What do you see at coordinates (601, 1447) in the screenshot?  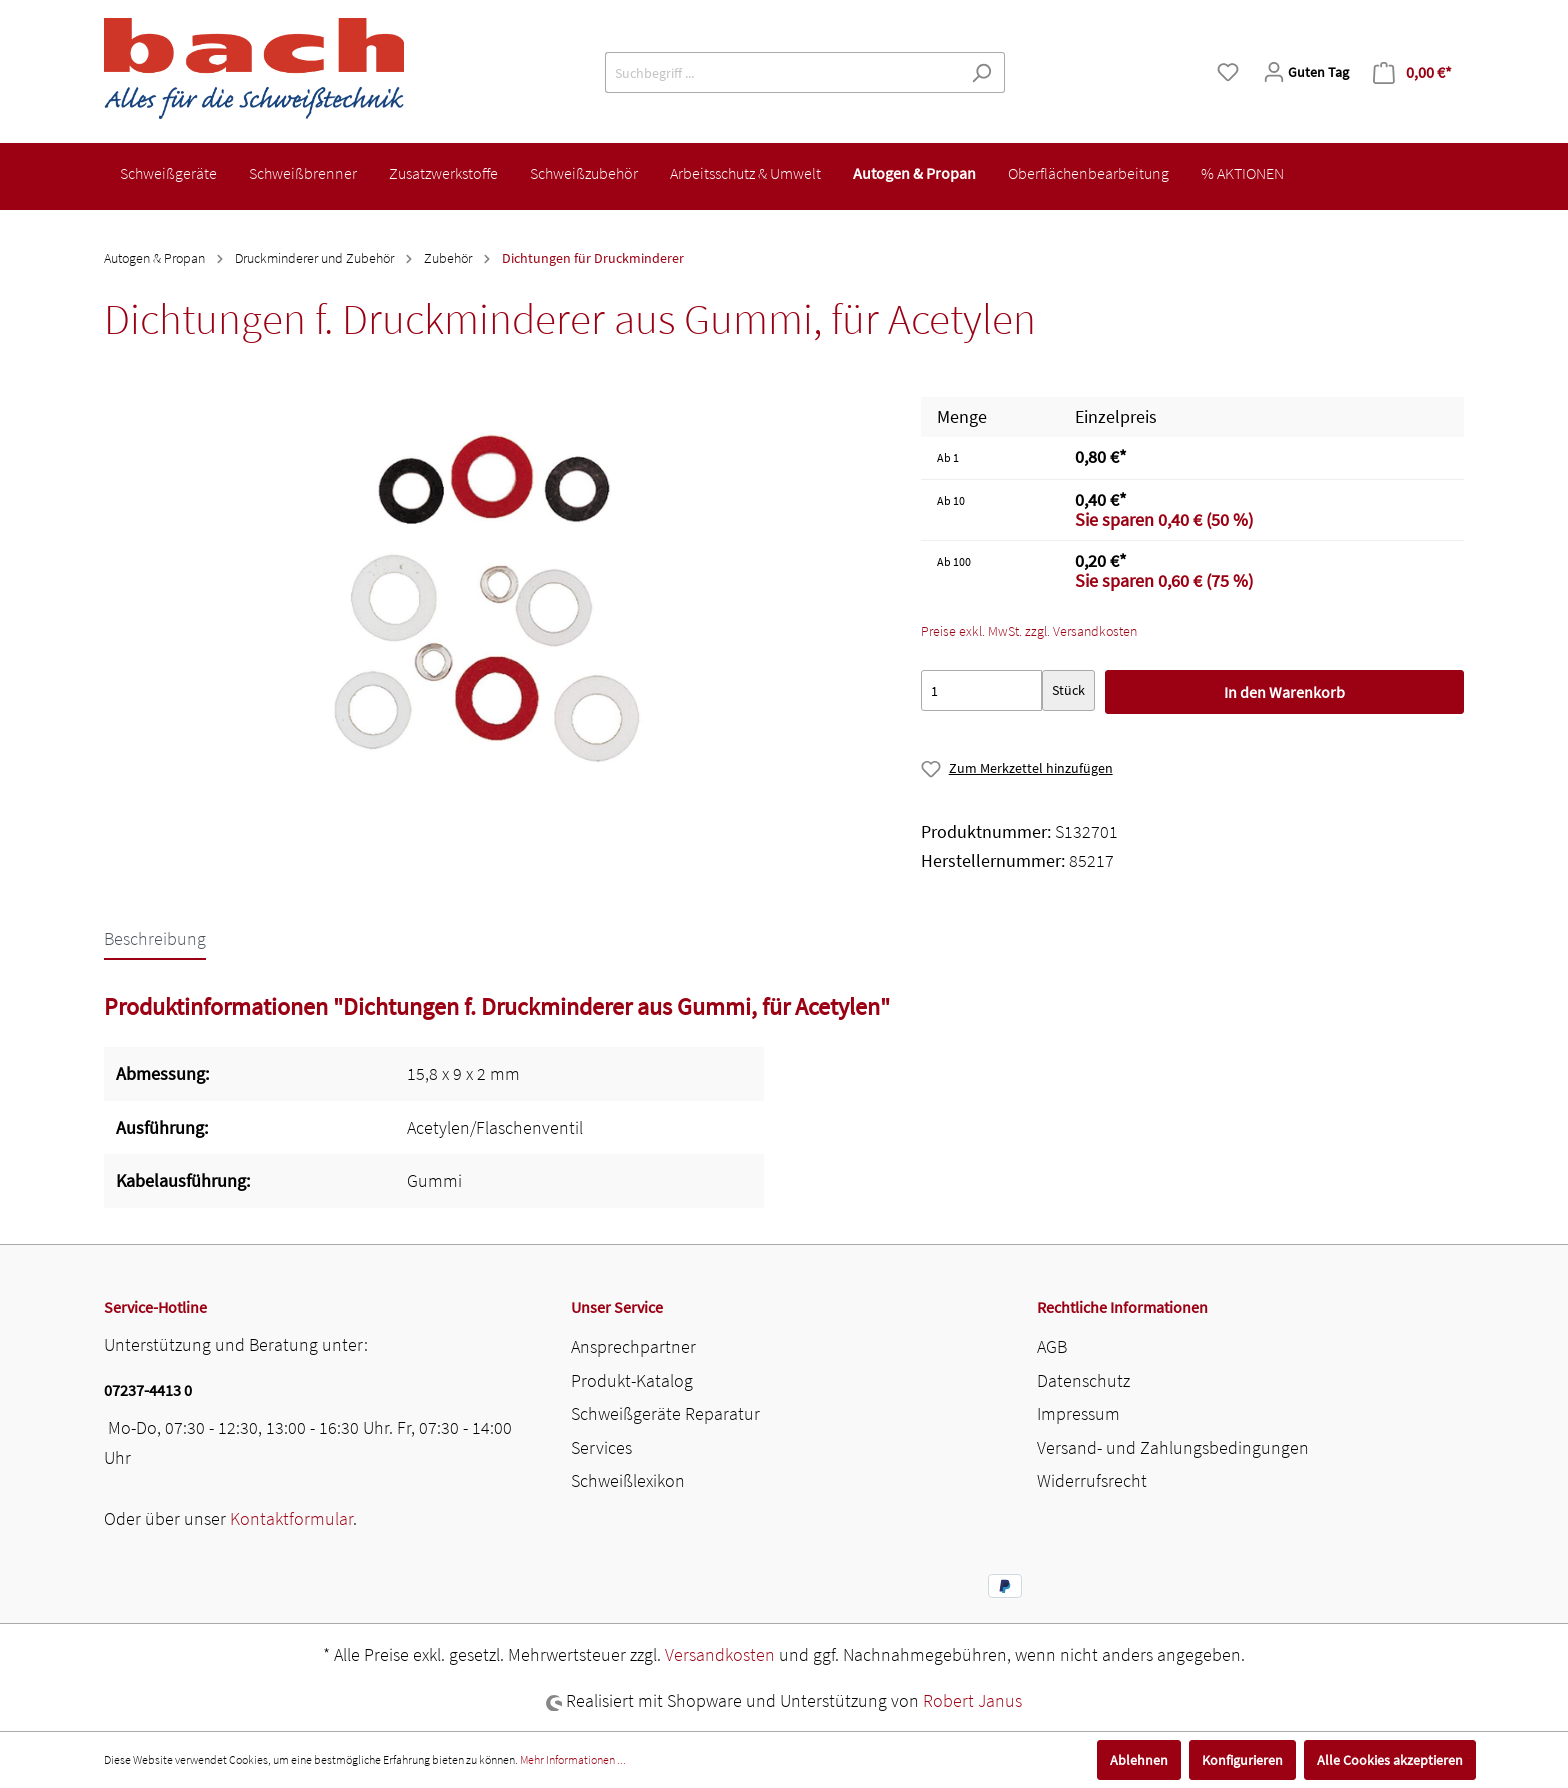 I see `Services` at bounding box center [601, 1447].